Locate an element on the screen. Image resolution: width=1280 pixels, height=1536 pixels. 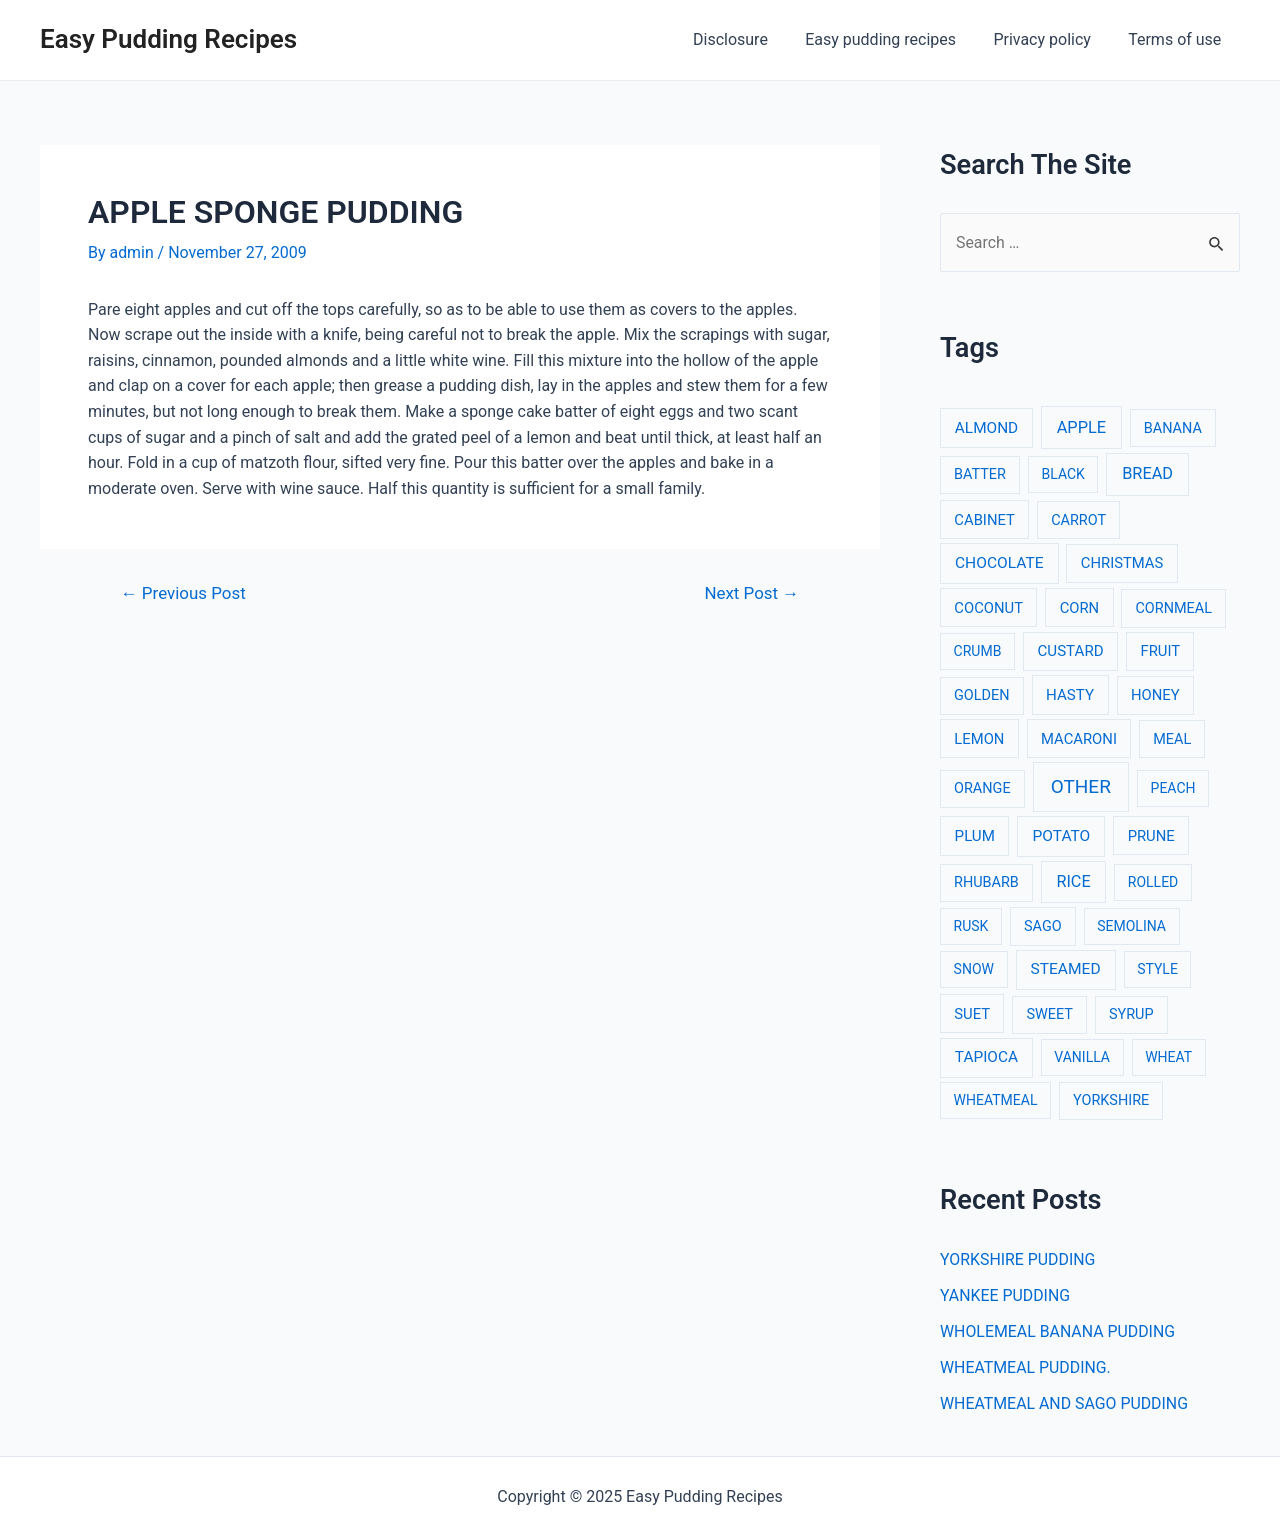
WHEATMEAL AND SAGO PUDDING is located at coordinates (1065, 1403).